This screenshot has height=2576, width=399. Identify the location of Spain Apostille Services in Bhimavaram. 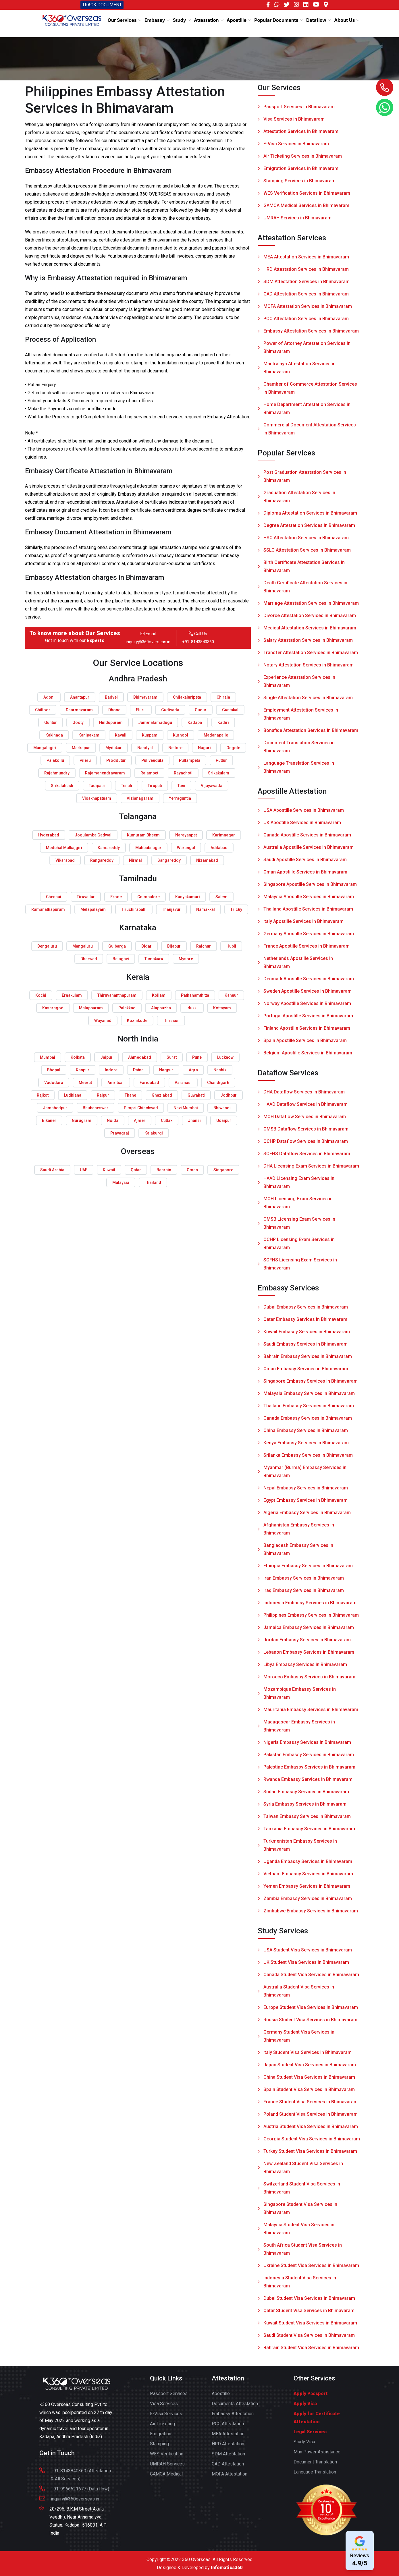
(305, 1044).